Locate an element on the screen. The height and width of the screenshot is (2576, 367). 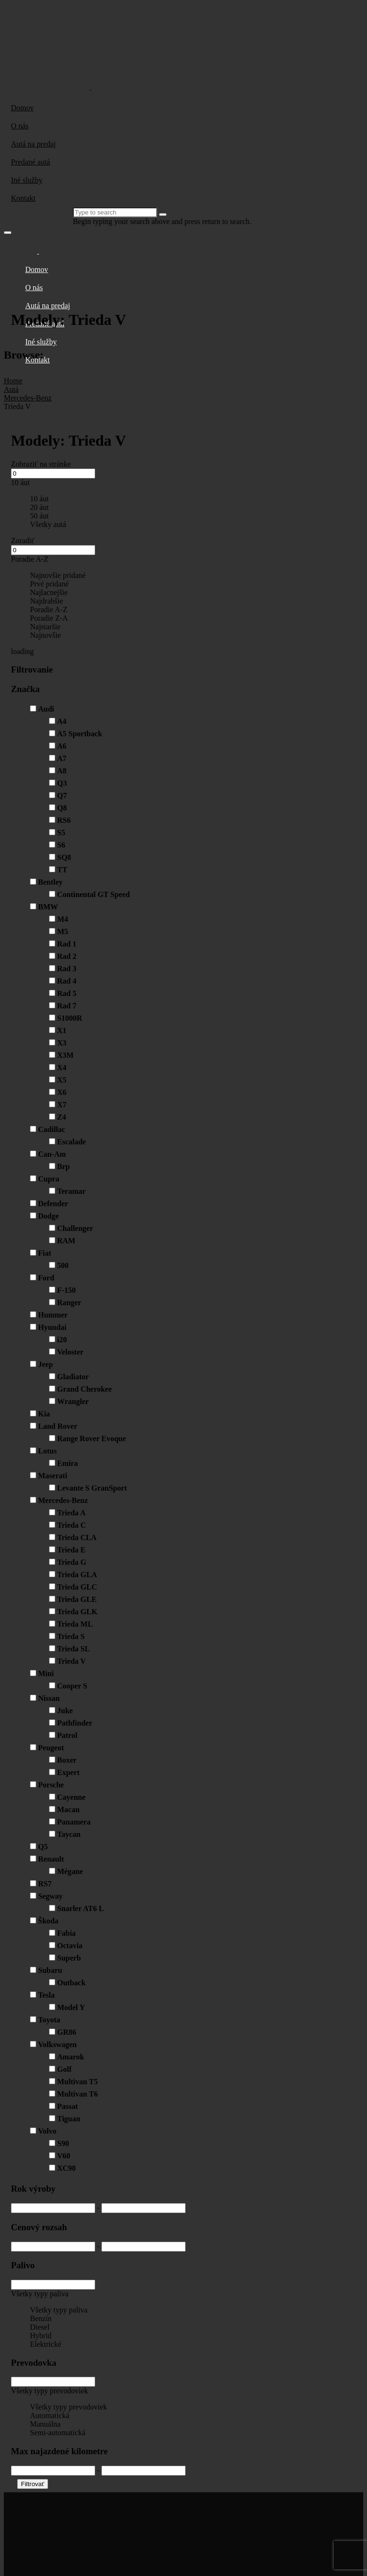
Snarler AT6 L is located at coordinates (80, 1908).